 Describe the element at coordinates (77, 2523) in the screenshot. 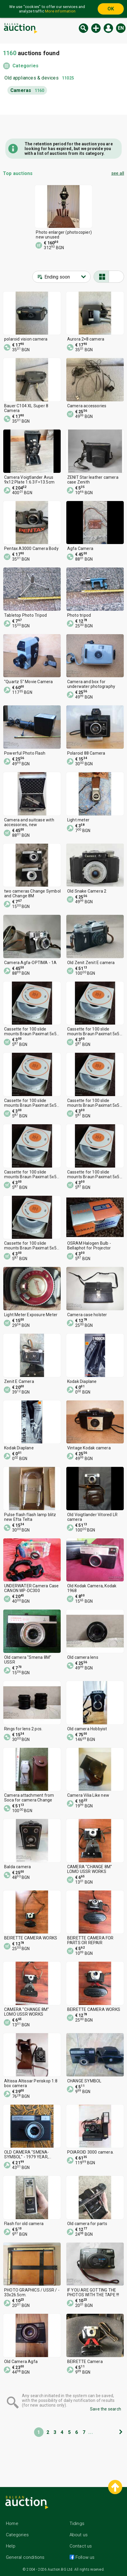

I see `Tidings` at that location.